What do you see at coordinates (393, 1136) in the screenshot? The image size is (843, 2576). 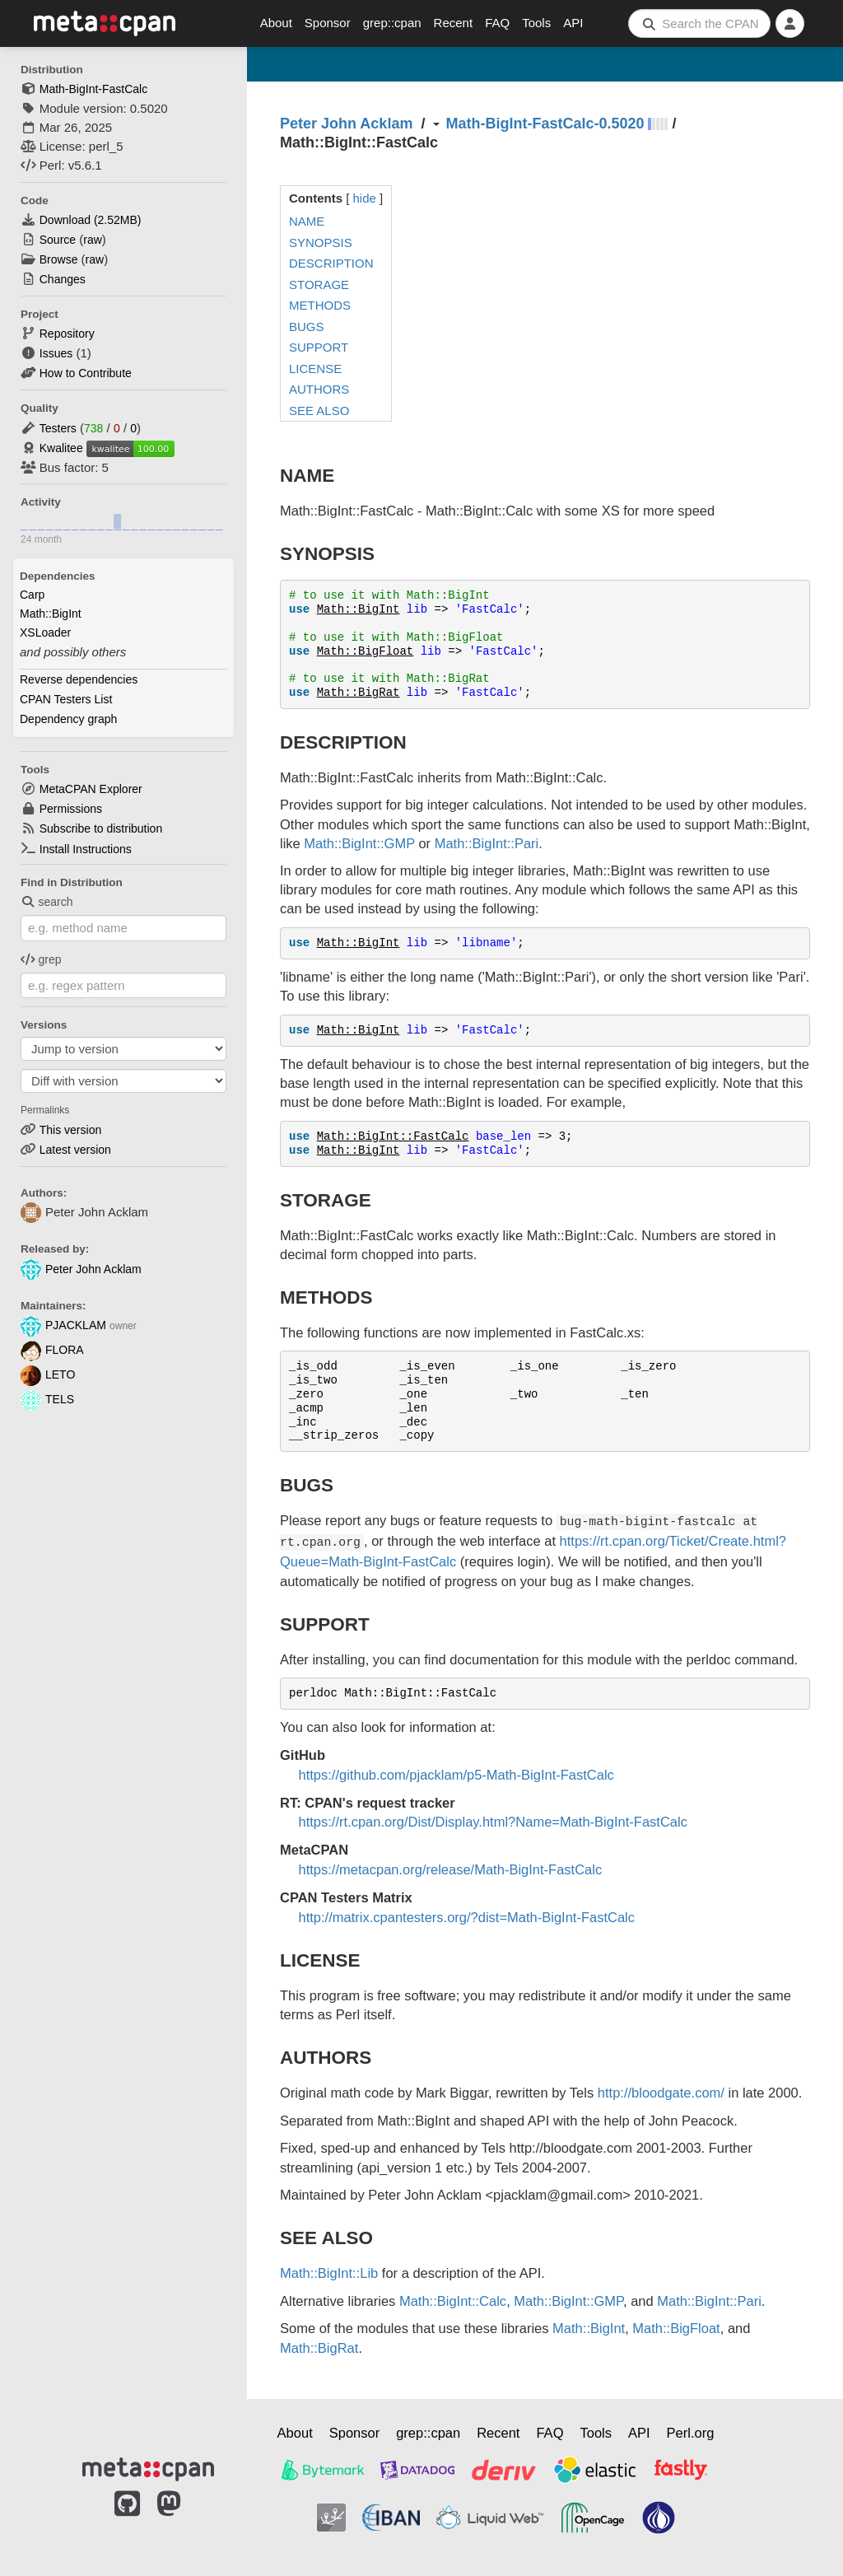 I see `Math::BigInt::FastCalc` at bounding box center [393, 1136].